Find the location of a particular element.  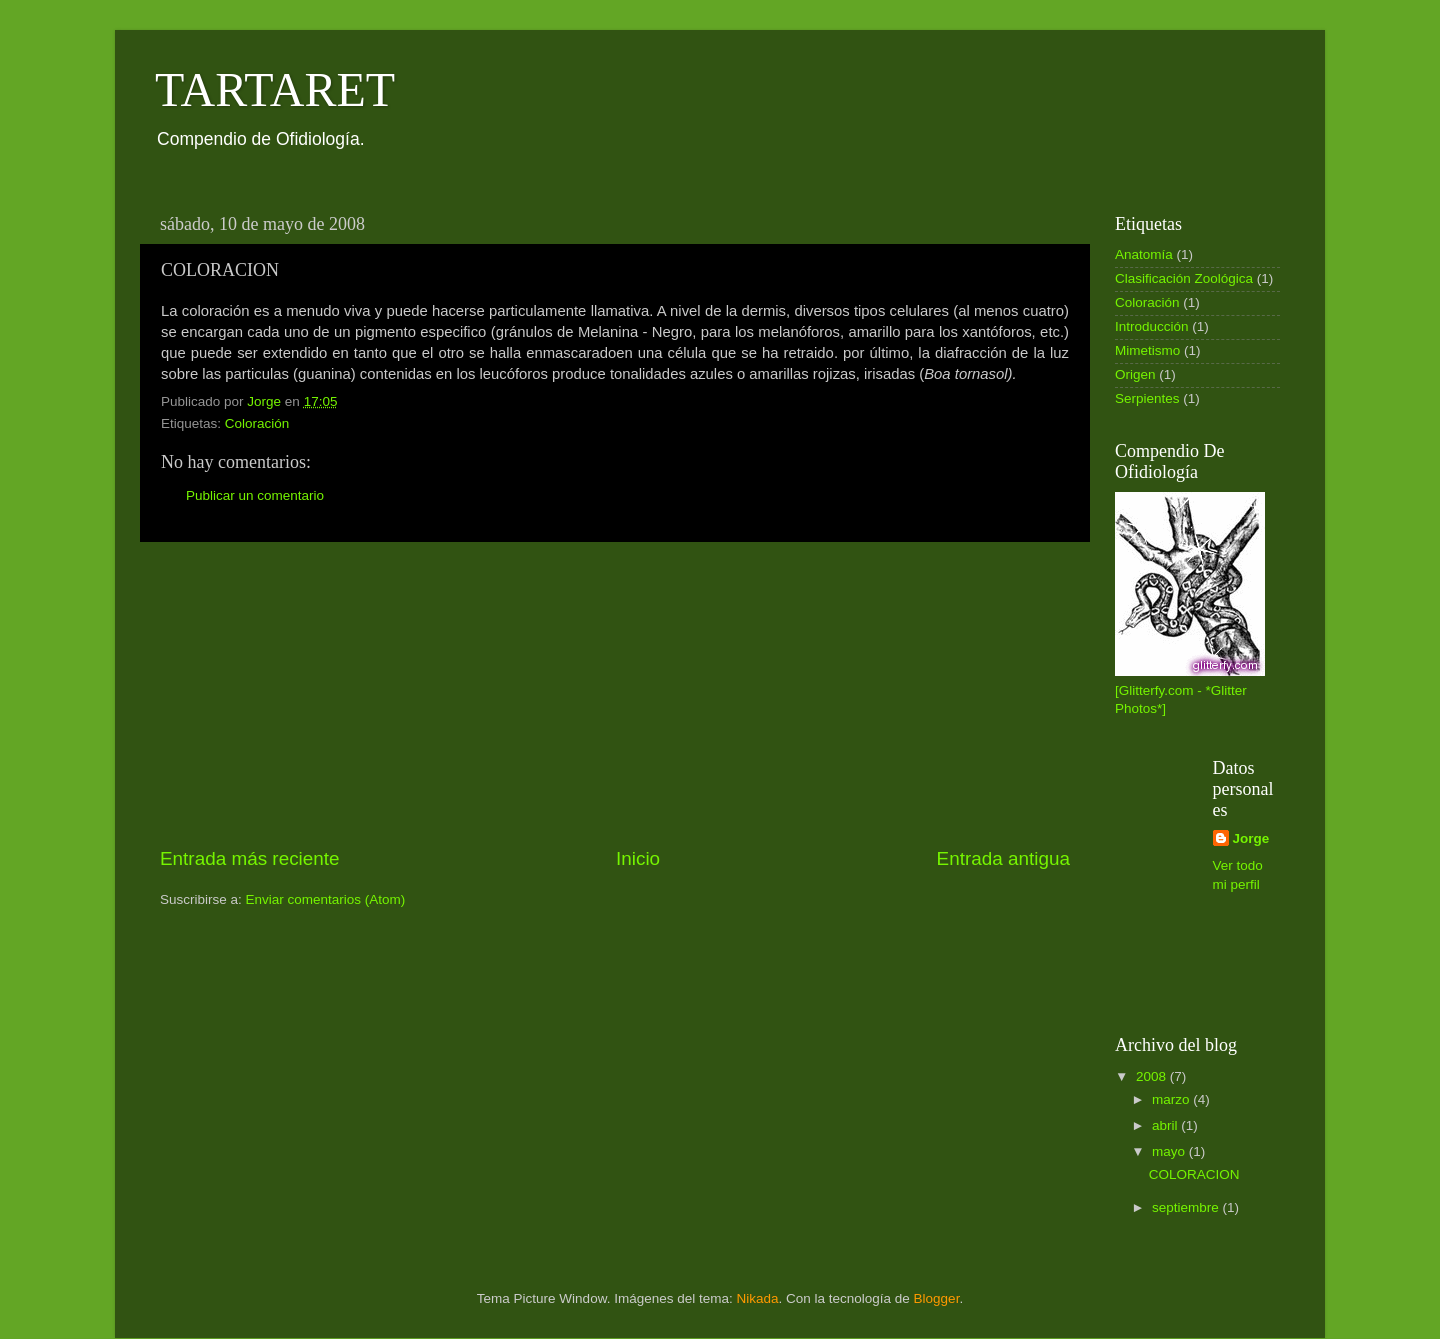

Entrada antigua is located at coordinates (1003, 858).